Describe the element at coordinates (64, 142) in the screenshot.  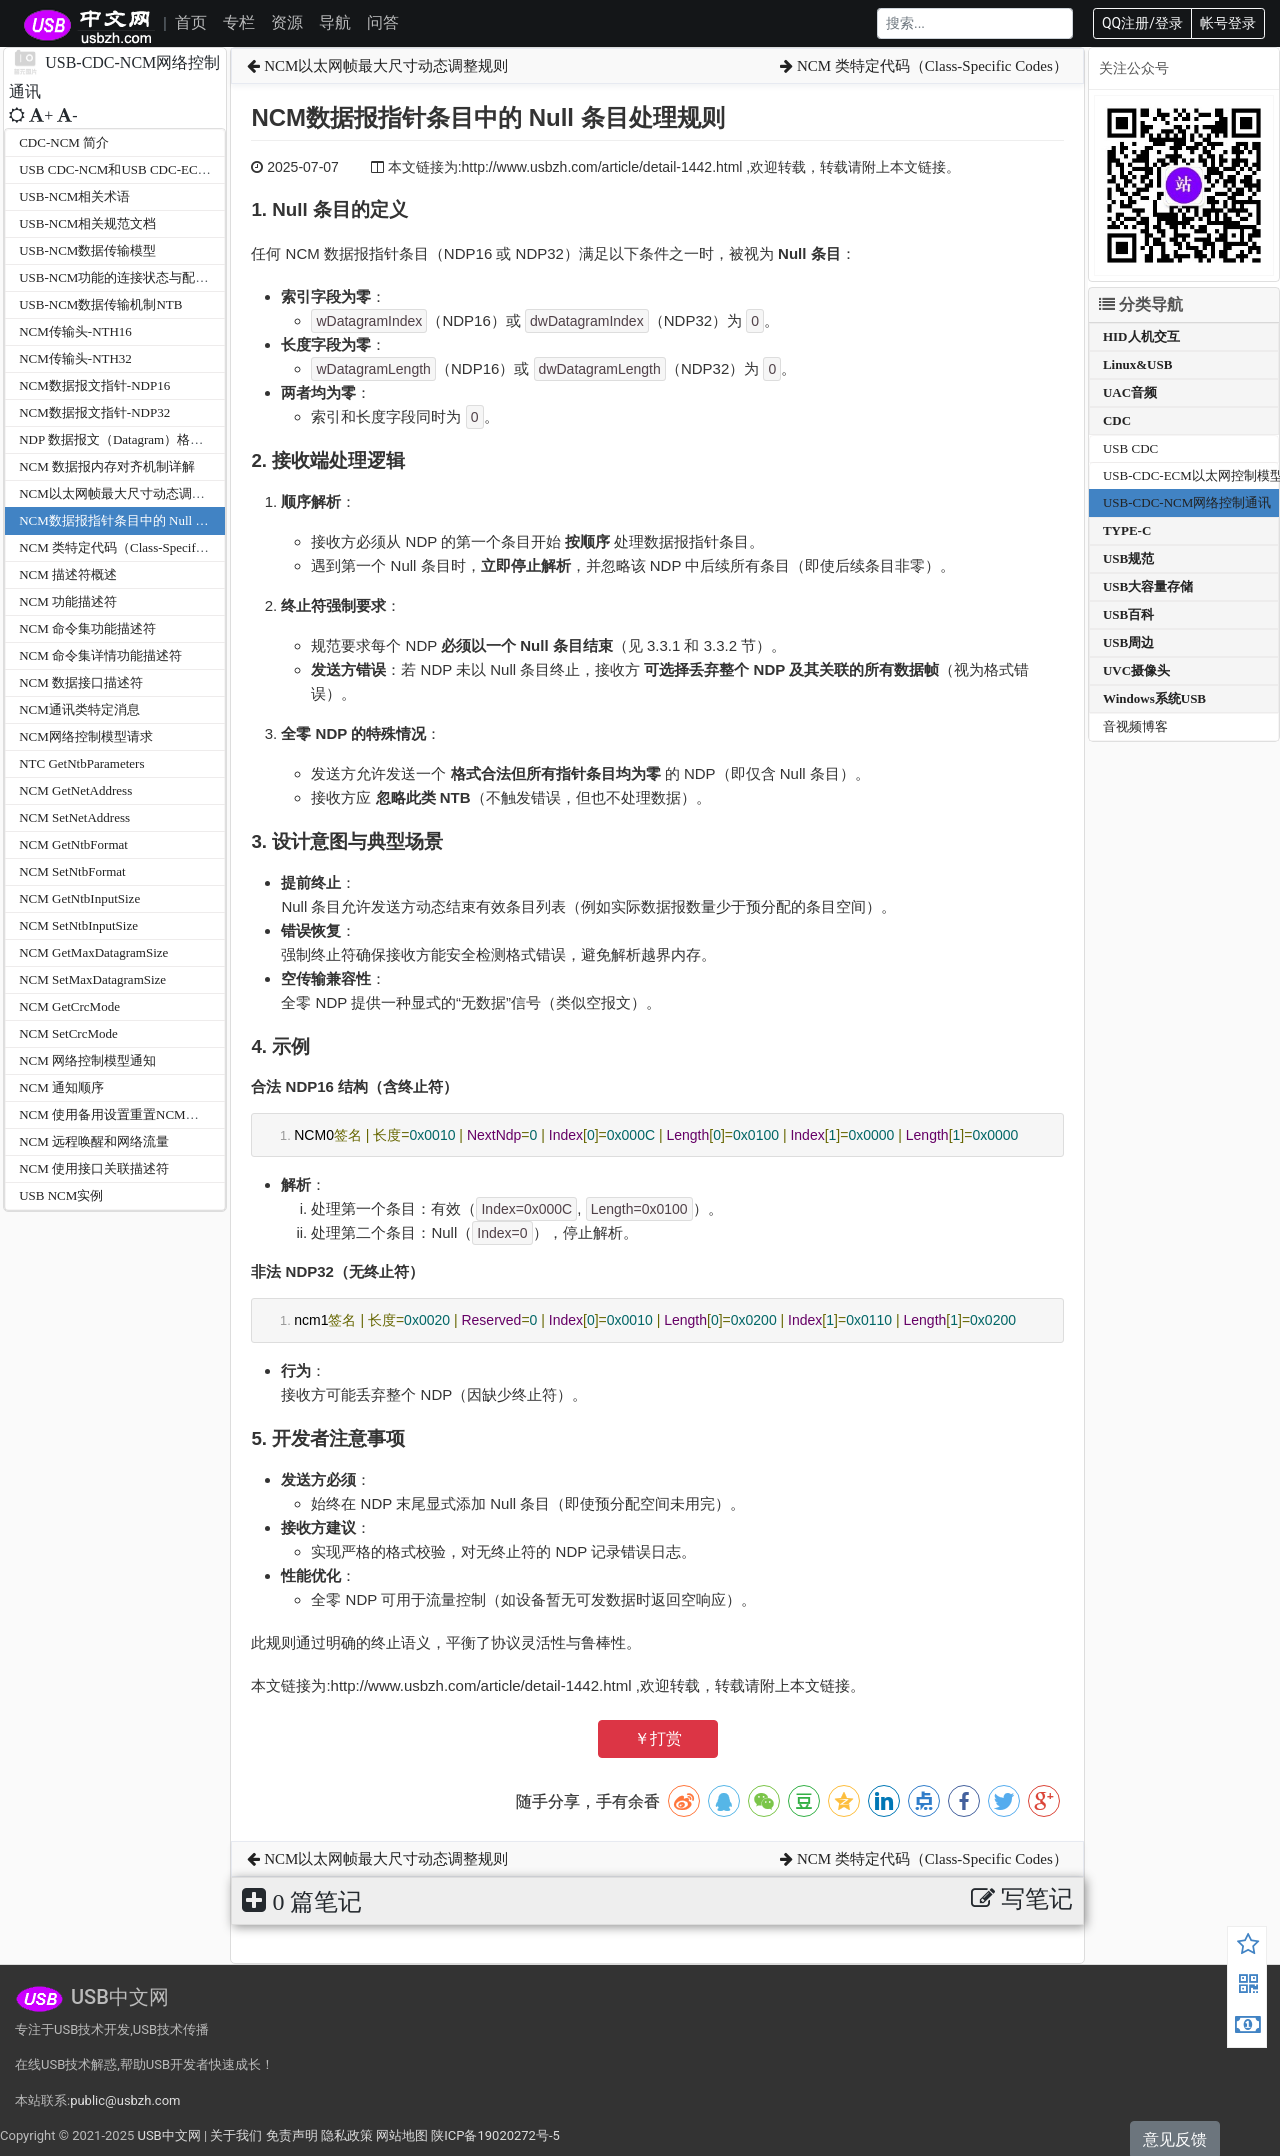
I see `CDC-NCM 简介` at that location.